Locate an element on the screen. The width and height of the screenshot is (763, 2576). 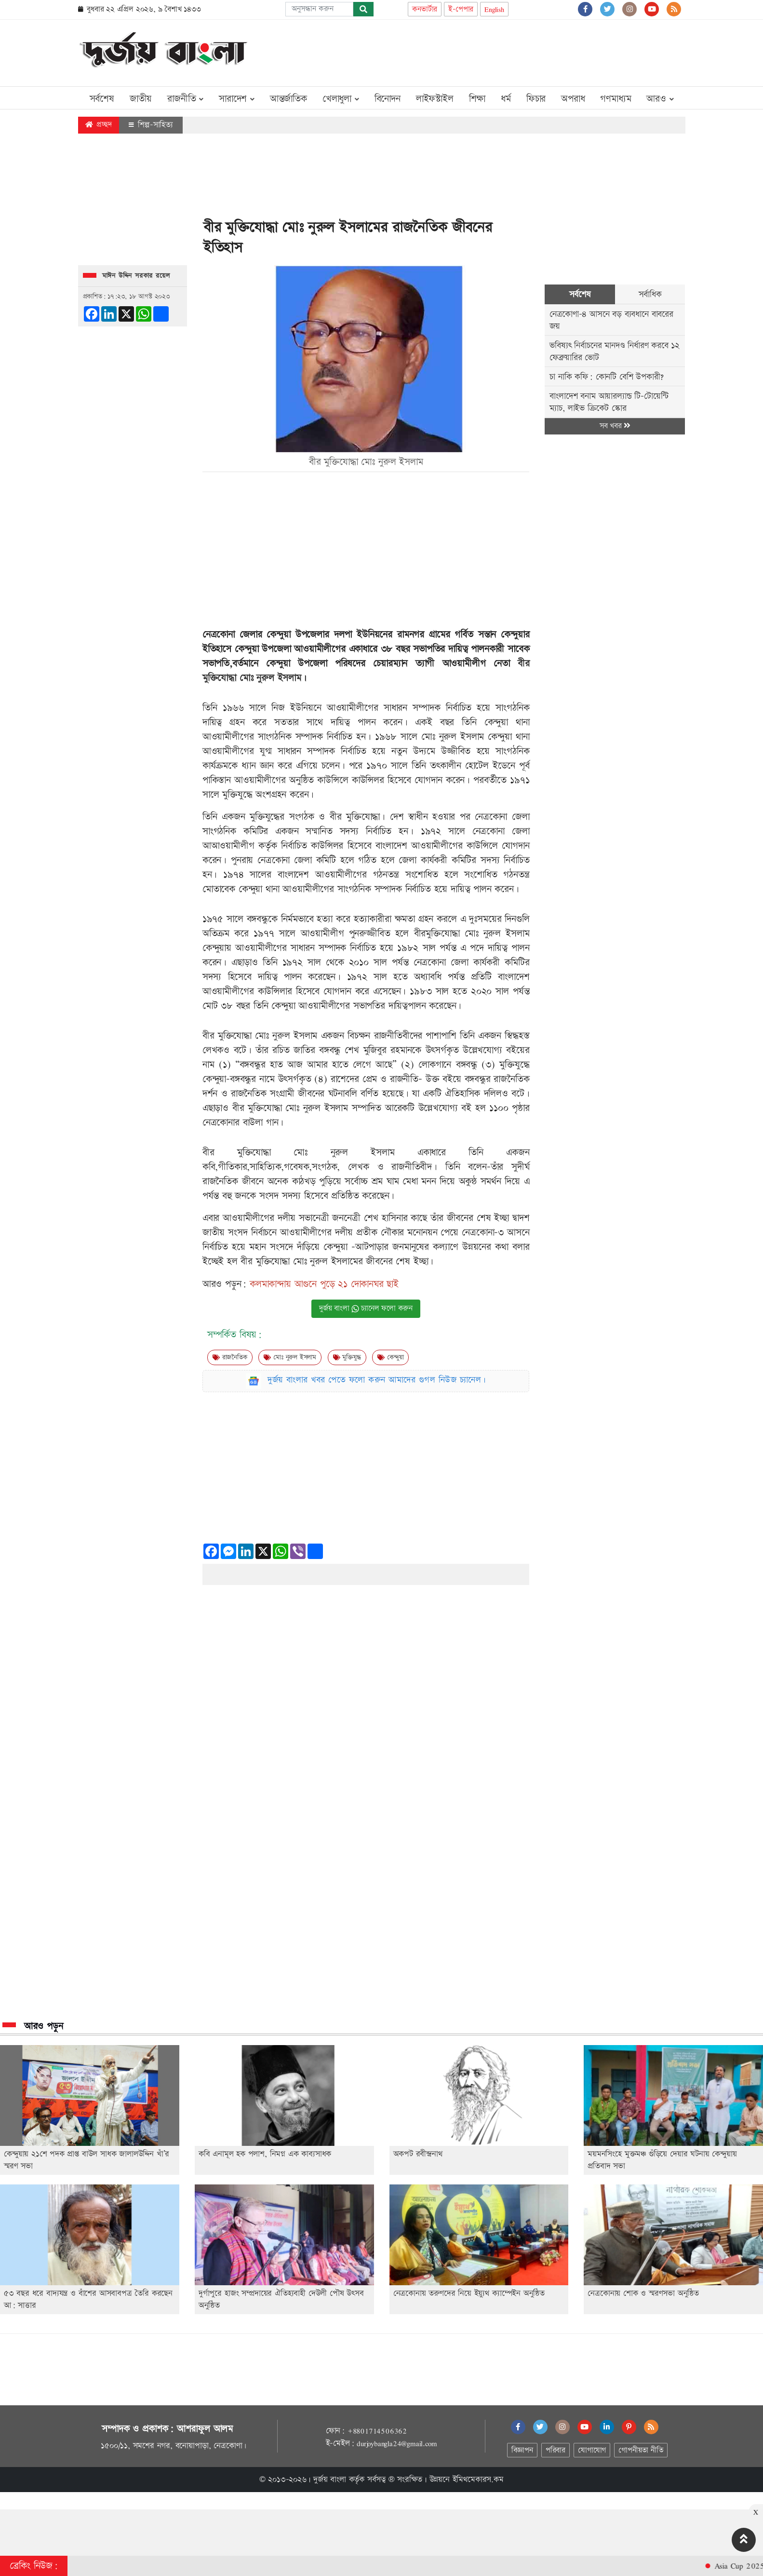
সর্বশেষ is located at coordinates (102, 99).